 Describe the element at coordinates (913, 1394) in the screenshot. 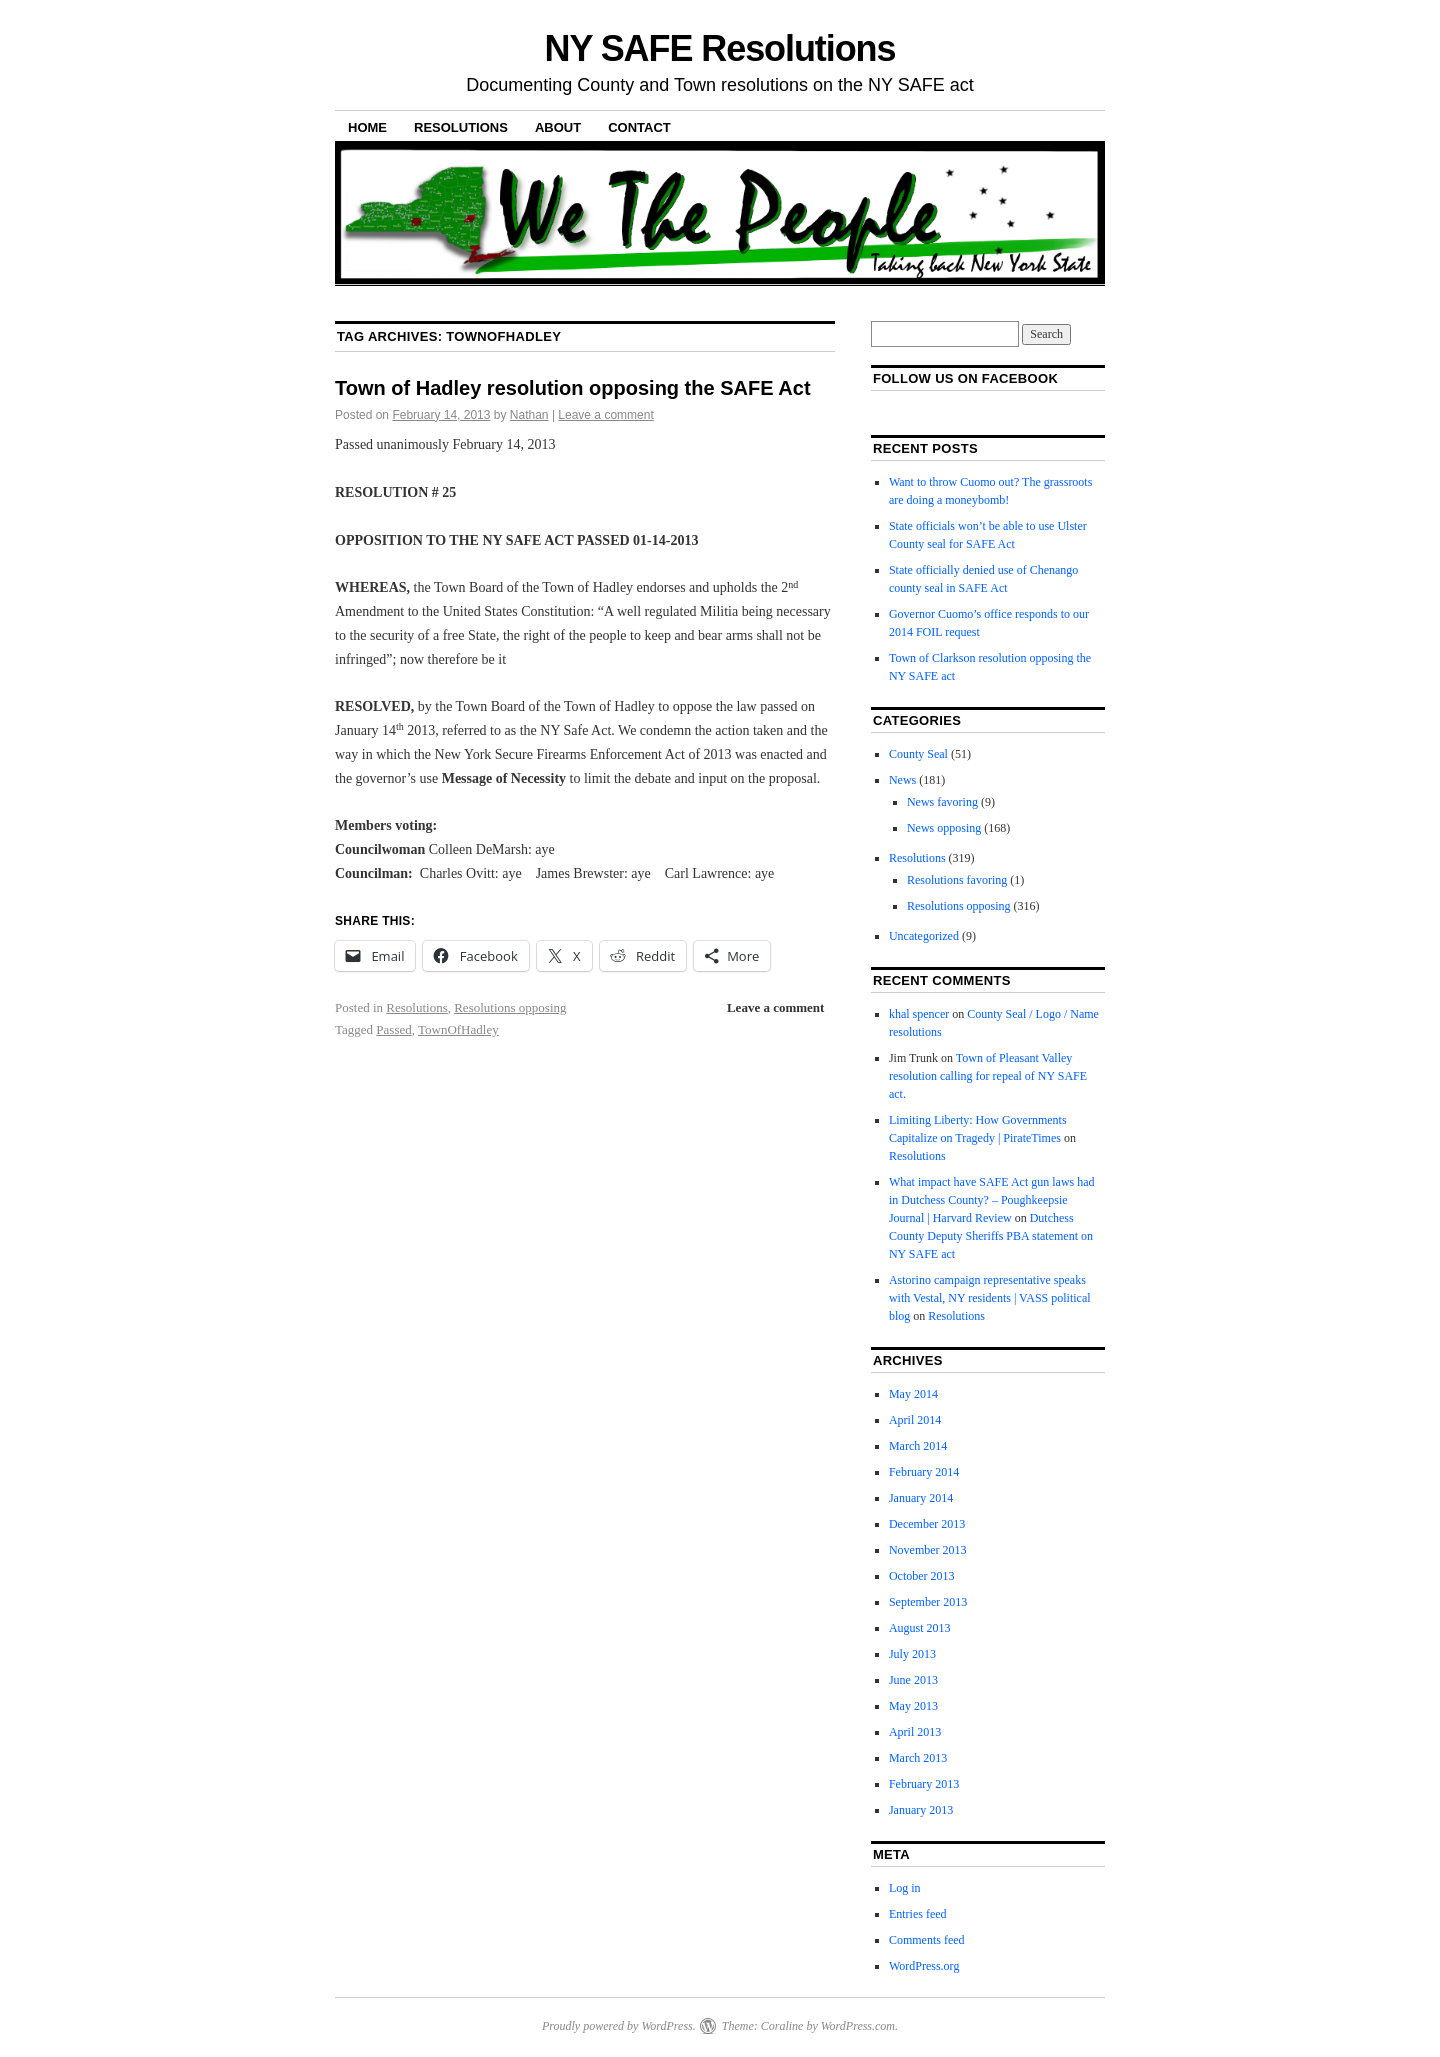

I see `May 2014` at that location.